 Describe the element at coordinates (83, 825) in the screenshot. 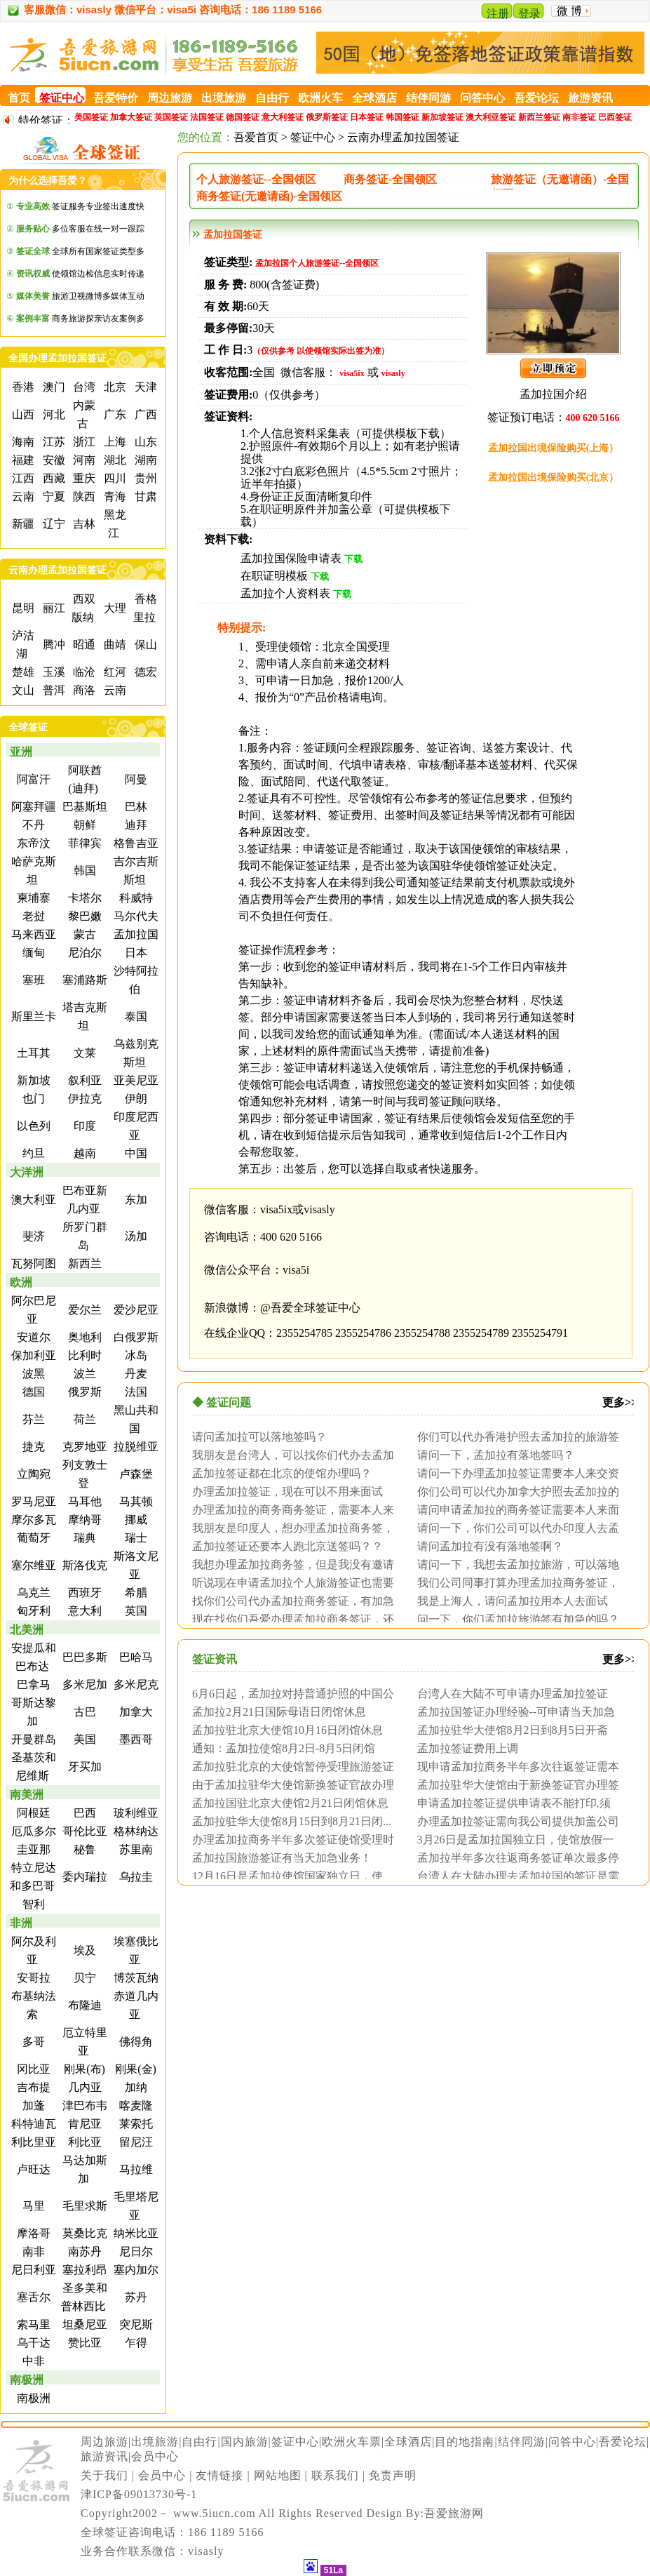

I see `朝鲜` at that location.